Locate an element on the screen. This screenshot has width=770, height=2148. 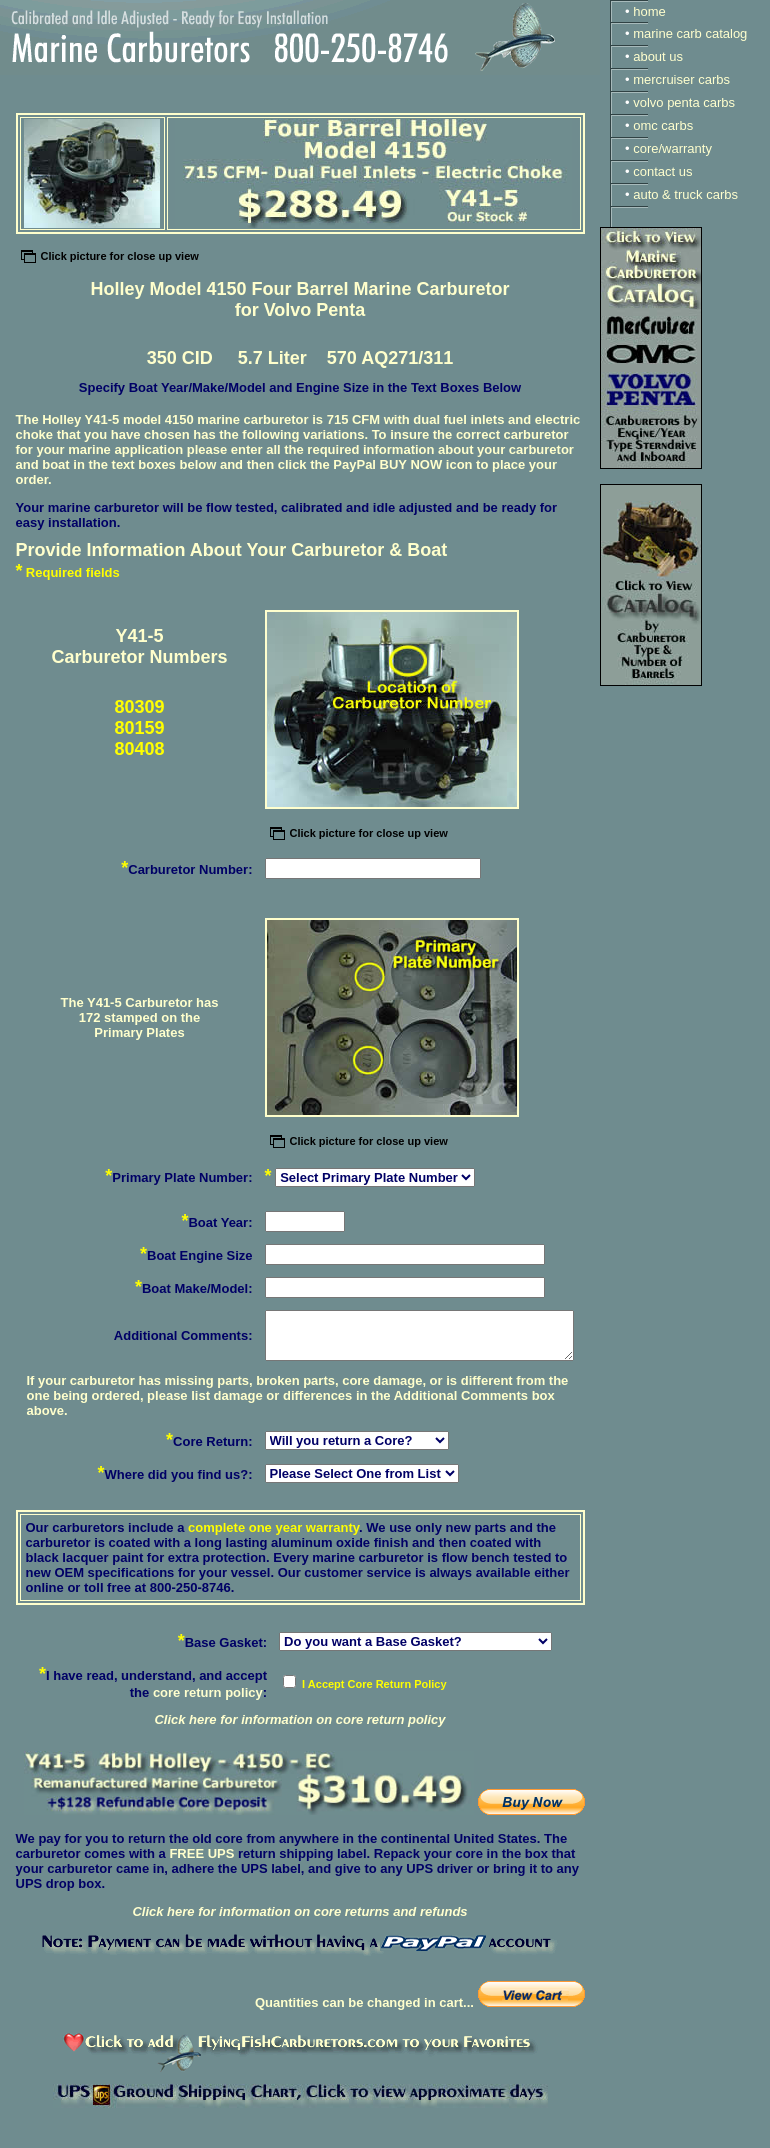
volvo penta carbs is located at coordinates (684, 102).